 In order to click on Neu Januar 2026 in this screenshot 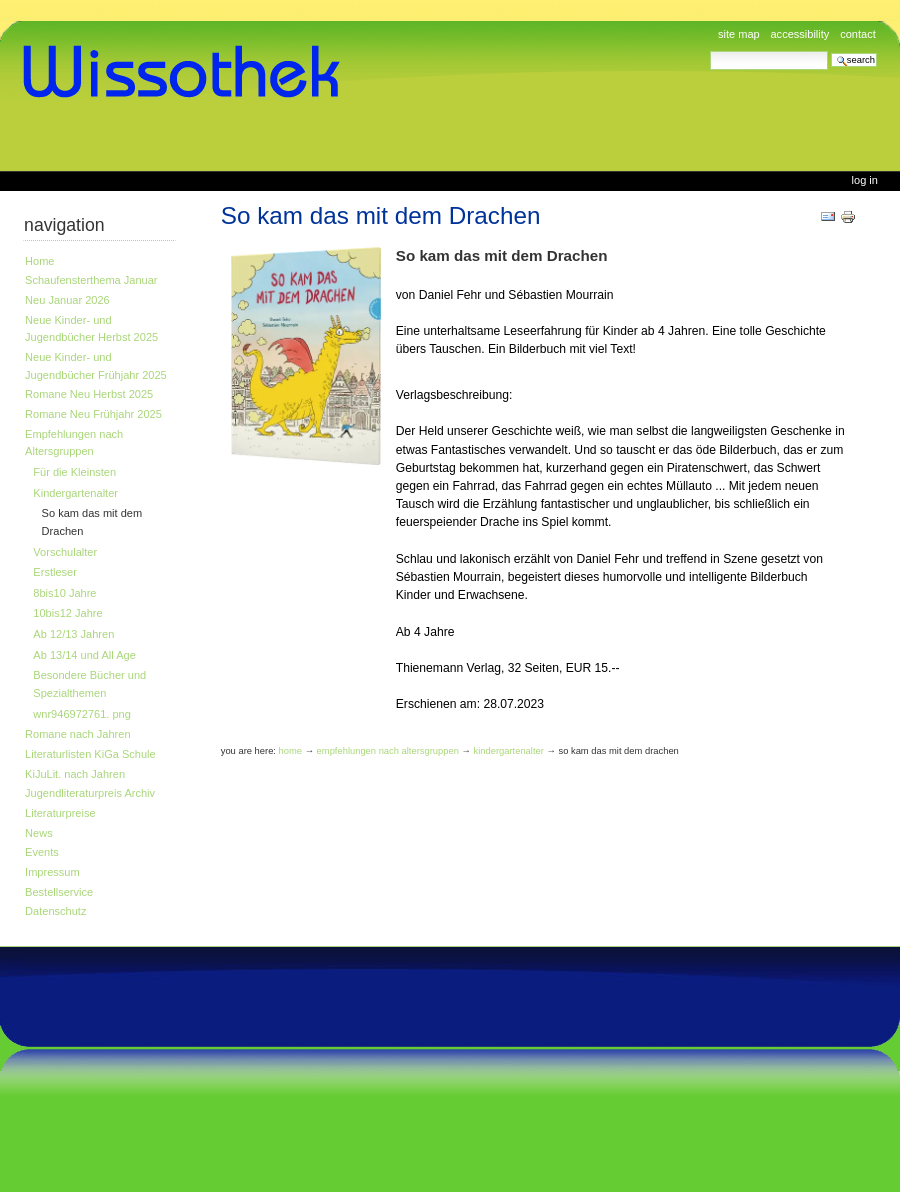, I will do `click(67, 300)`.